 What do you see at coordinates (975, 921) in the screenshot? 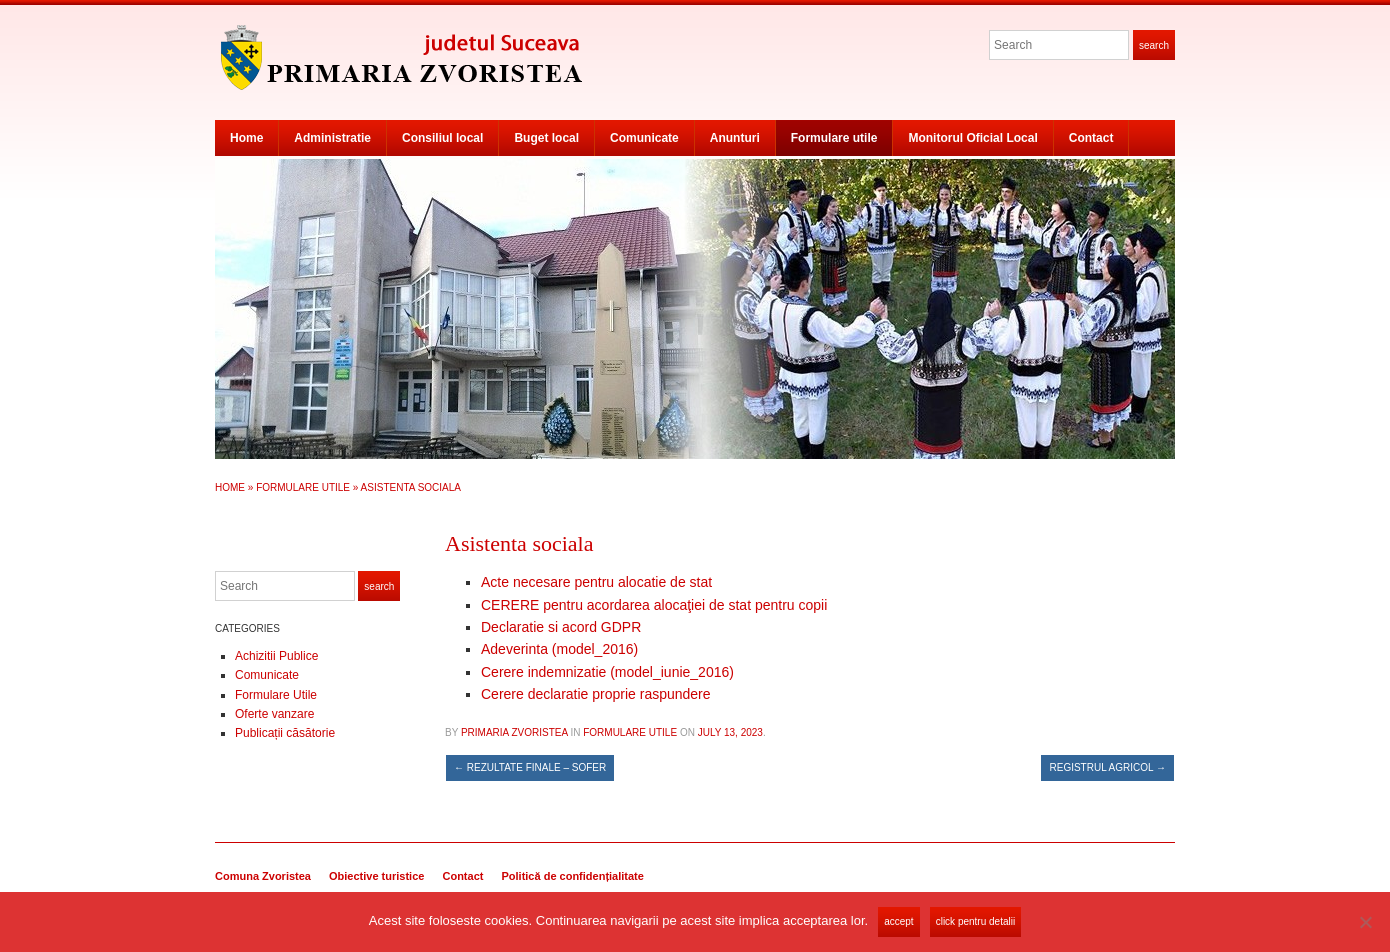
I see `Click pentru detalii` at bounding box center [975, 921].